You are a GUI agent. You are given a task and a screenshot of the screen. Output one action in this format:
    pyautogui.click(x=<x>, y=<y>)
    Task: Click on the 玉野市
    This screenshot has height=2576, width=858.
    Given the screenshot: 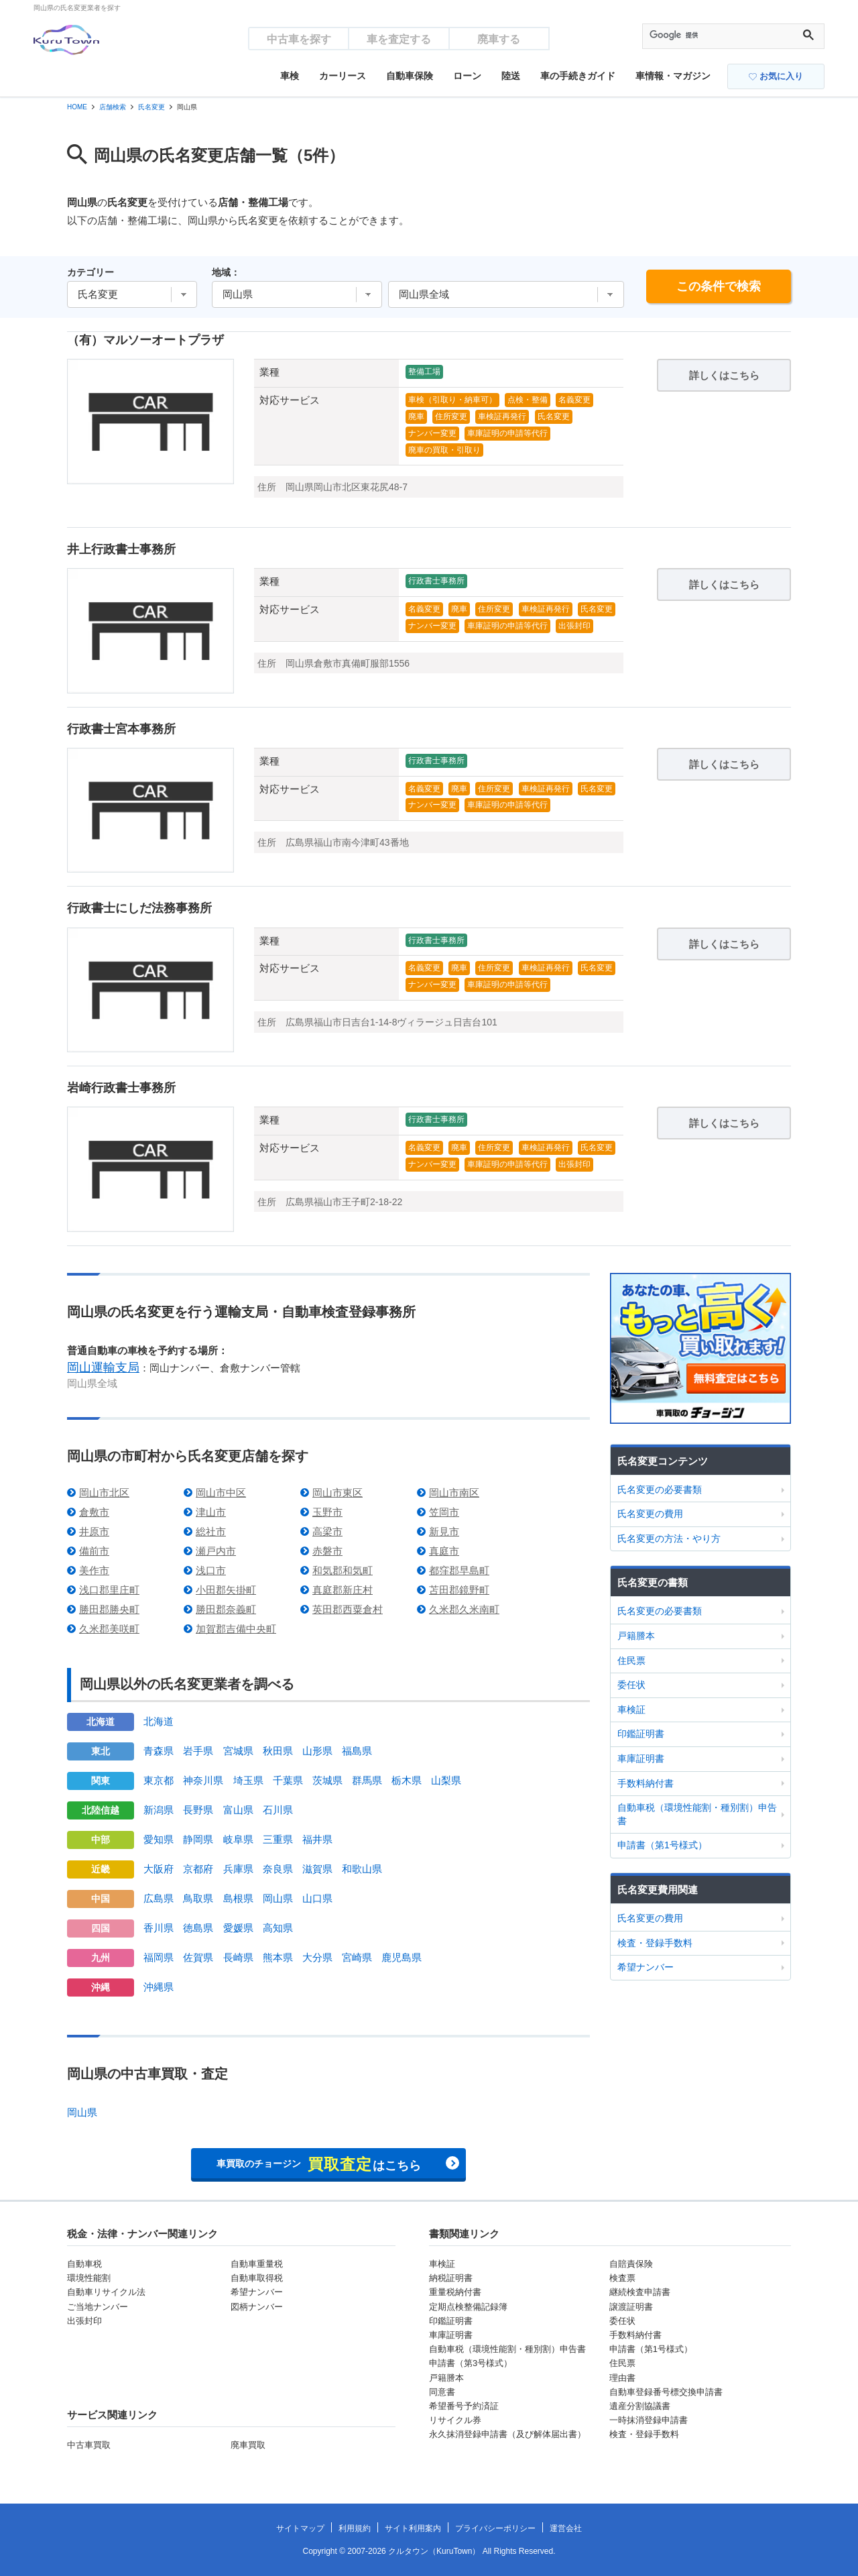 What is the action you would take?
    pyautogui.click(x=327, y=1512)
    